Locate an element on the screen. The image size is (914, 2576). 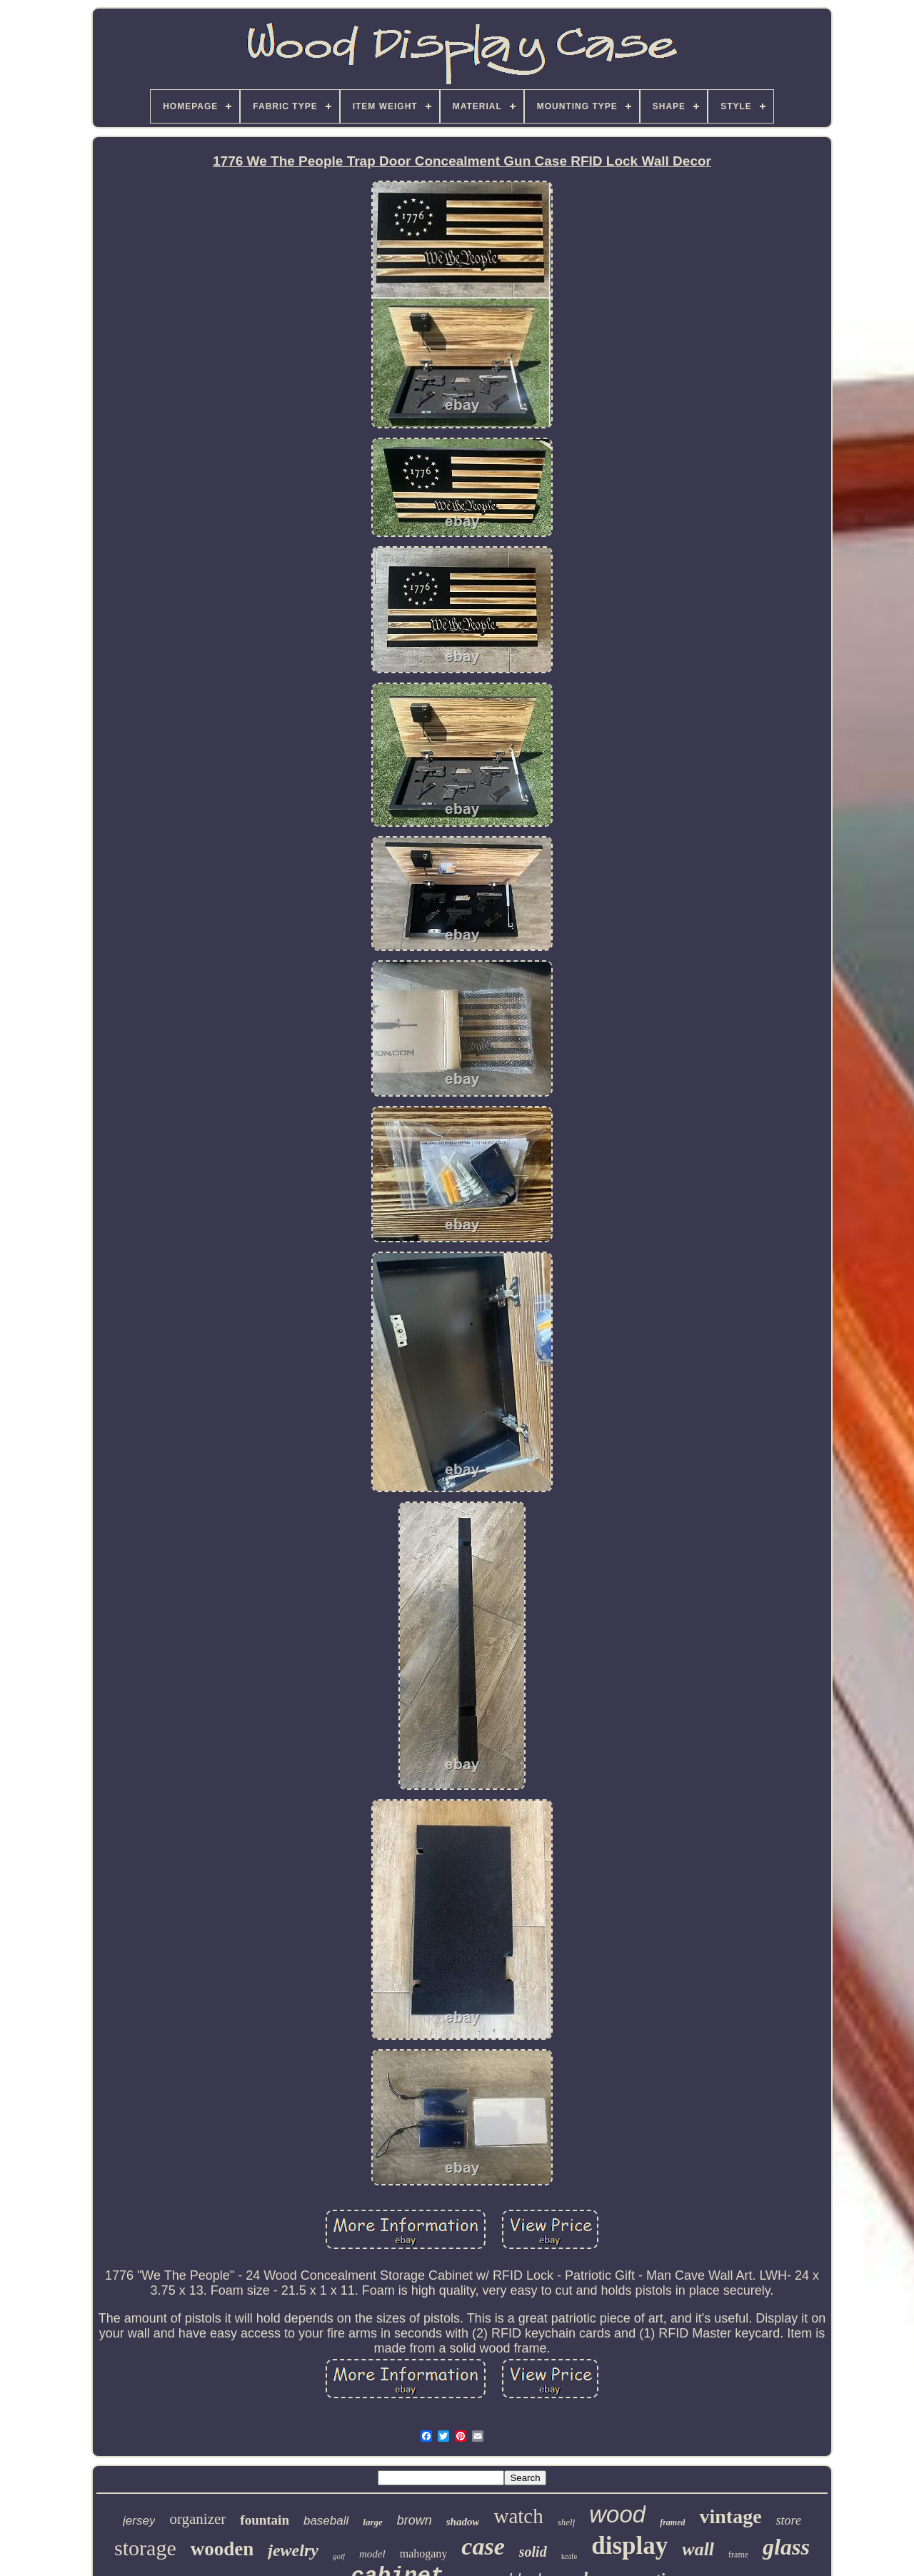
mahogany is located at coordinates (424, 2553).